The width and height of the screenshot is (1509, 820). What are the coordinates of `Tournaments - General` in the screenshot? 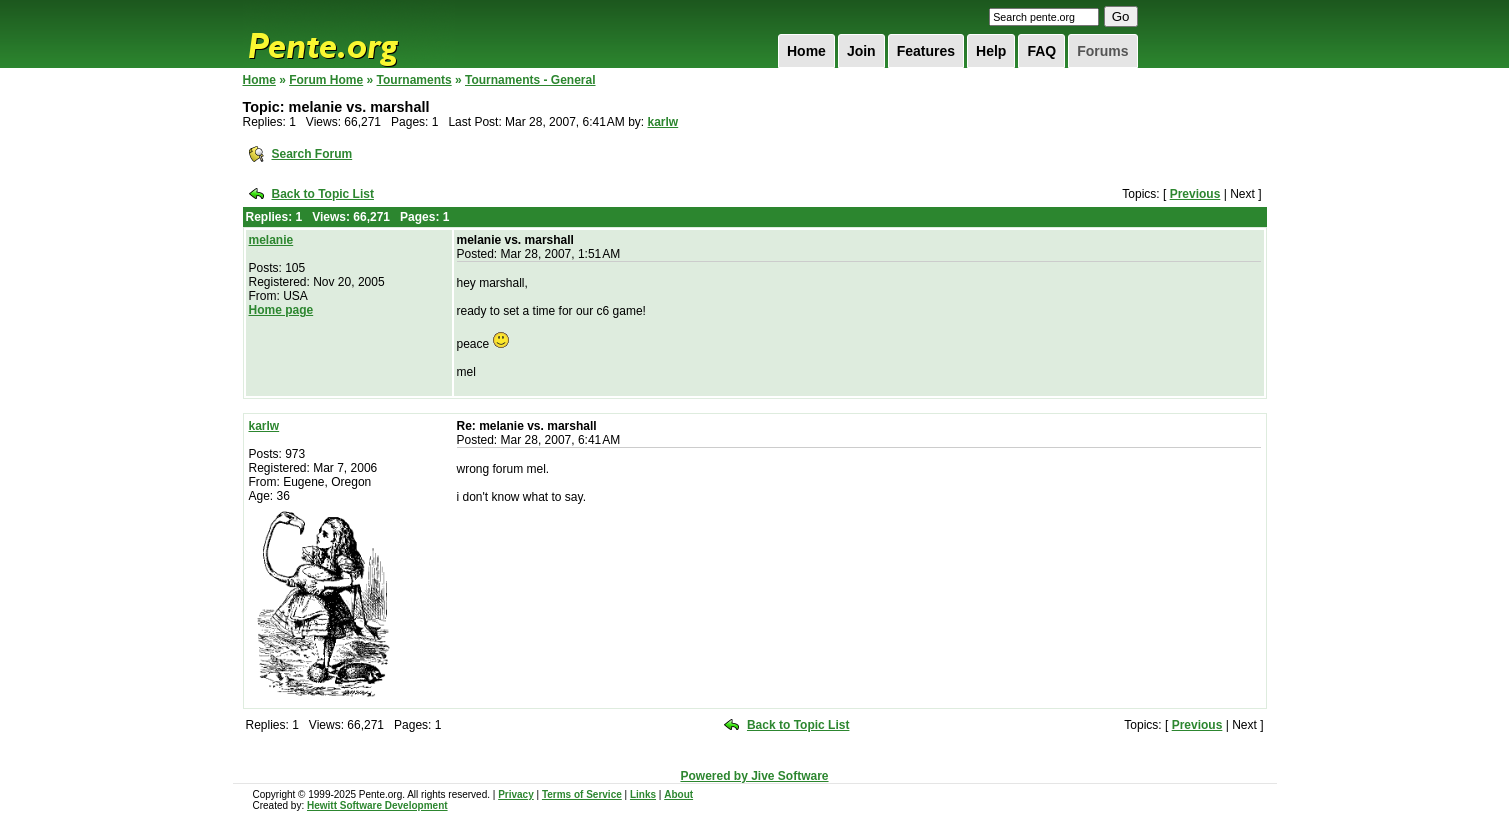 It's located at (530, 80).